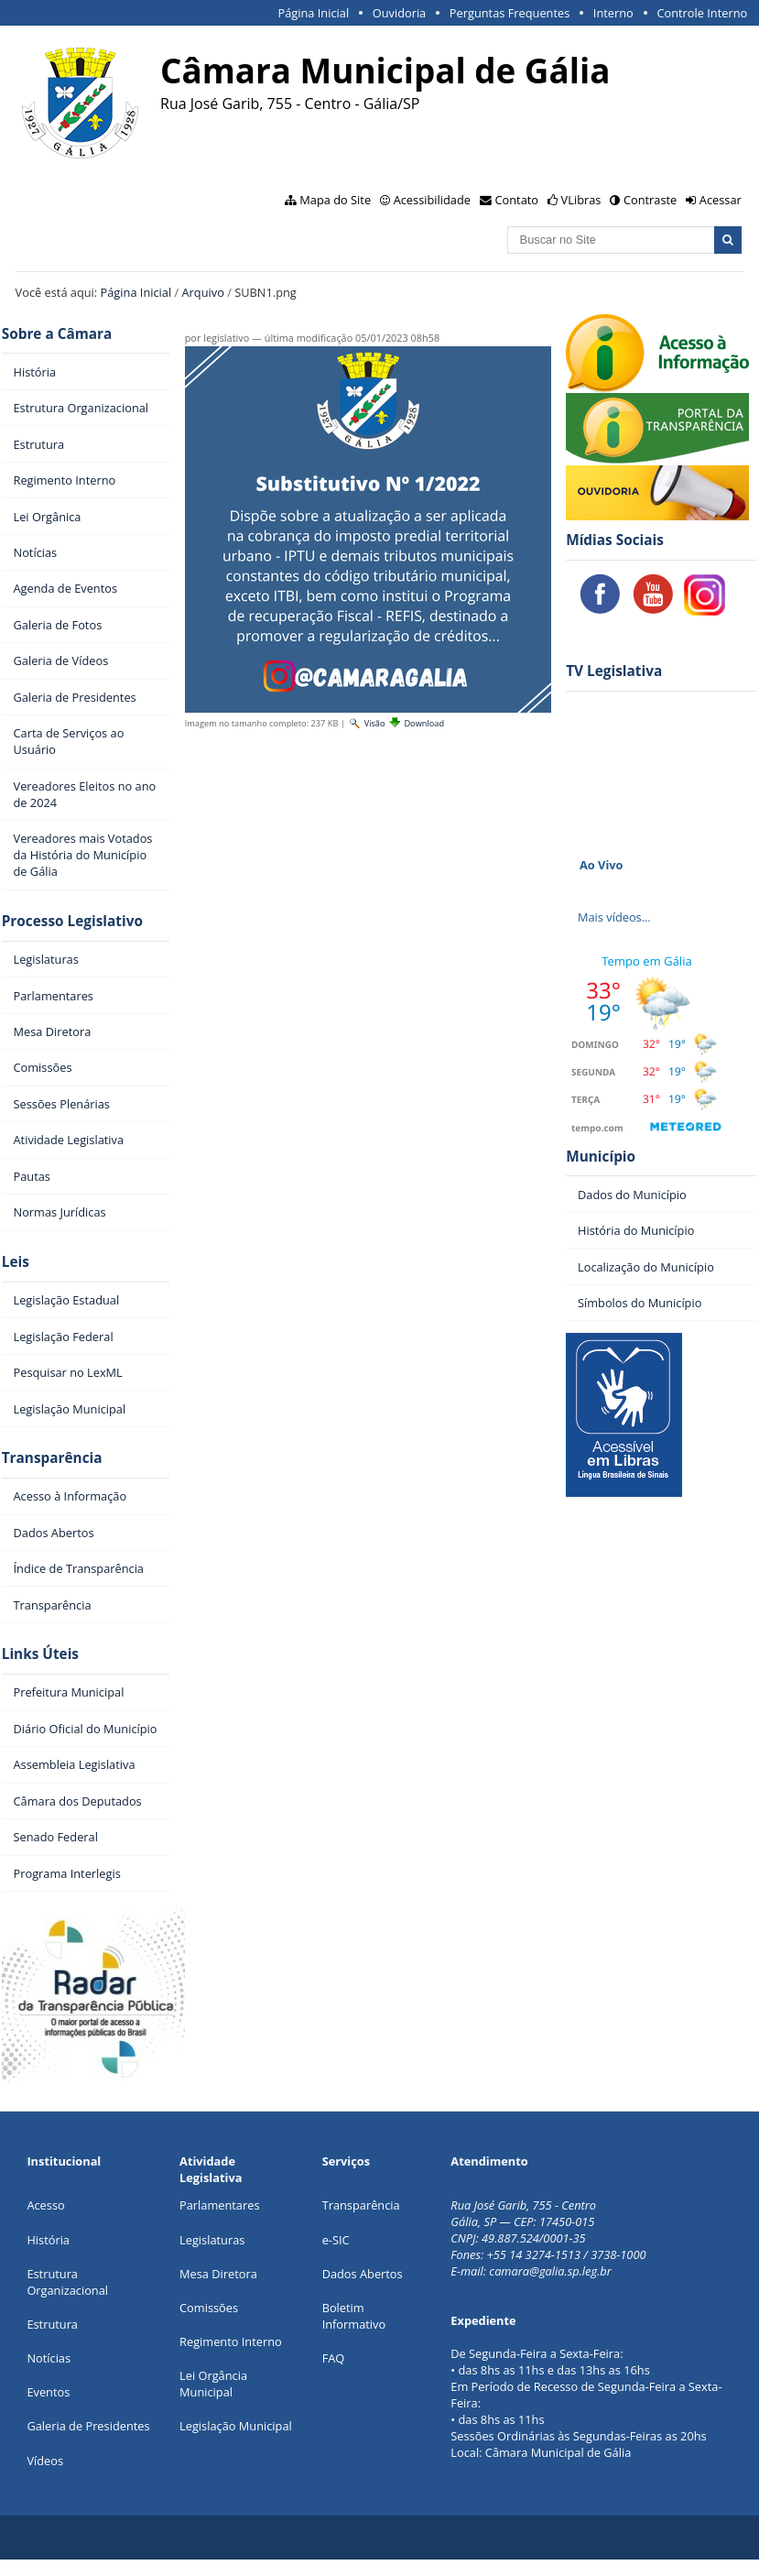 This screenshot has height=2576, width=759. What do you see at coordinates (218, 2273) in the screenshot?
I see `Mesa Diretora` at bounding box center [218, 2273].